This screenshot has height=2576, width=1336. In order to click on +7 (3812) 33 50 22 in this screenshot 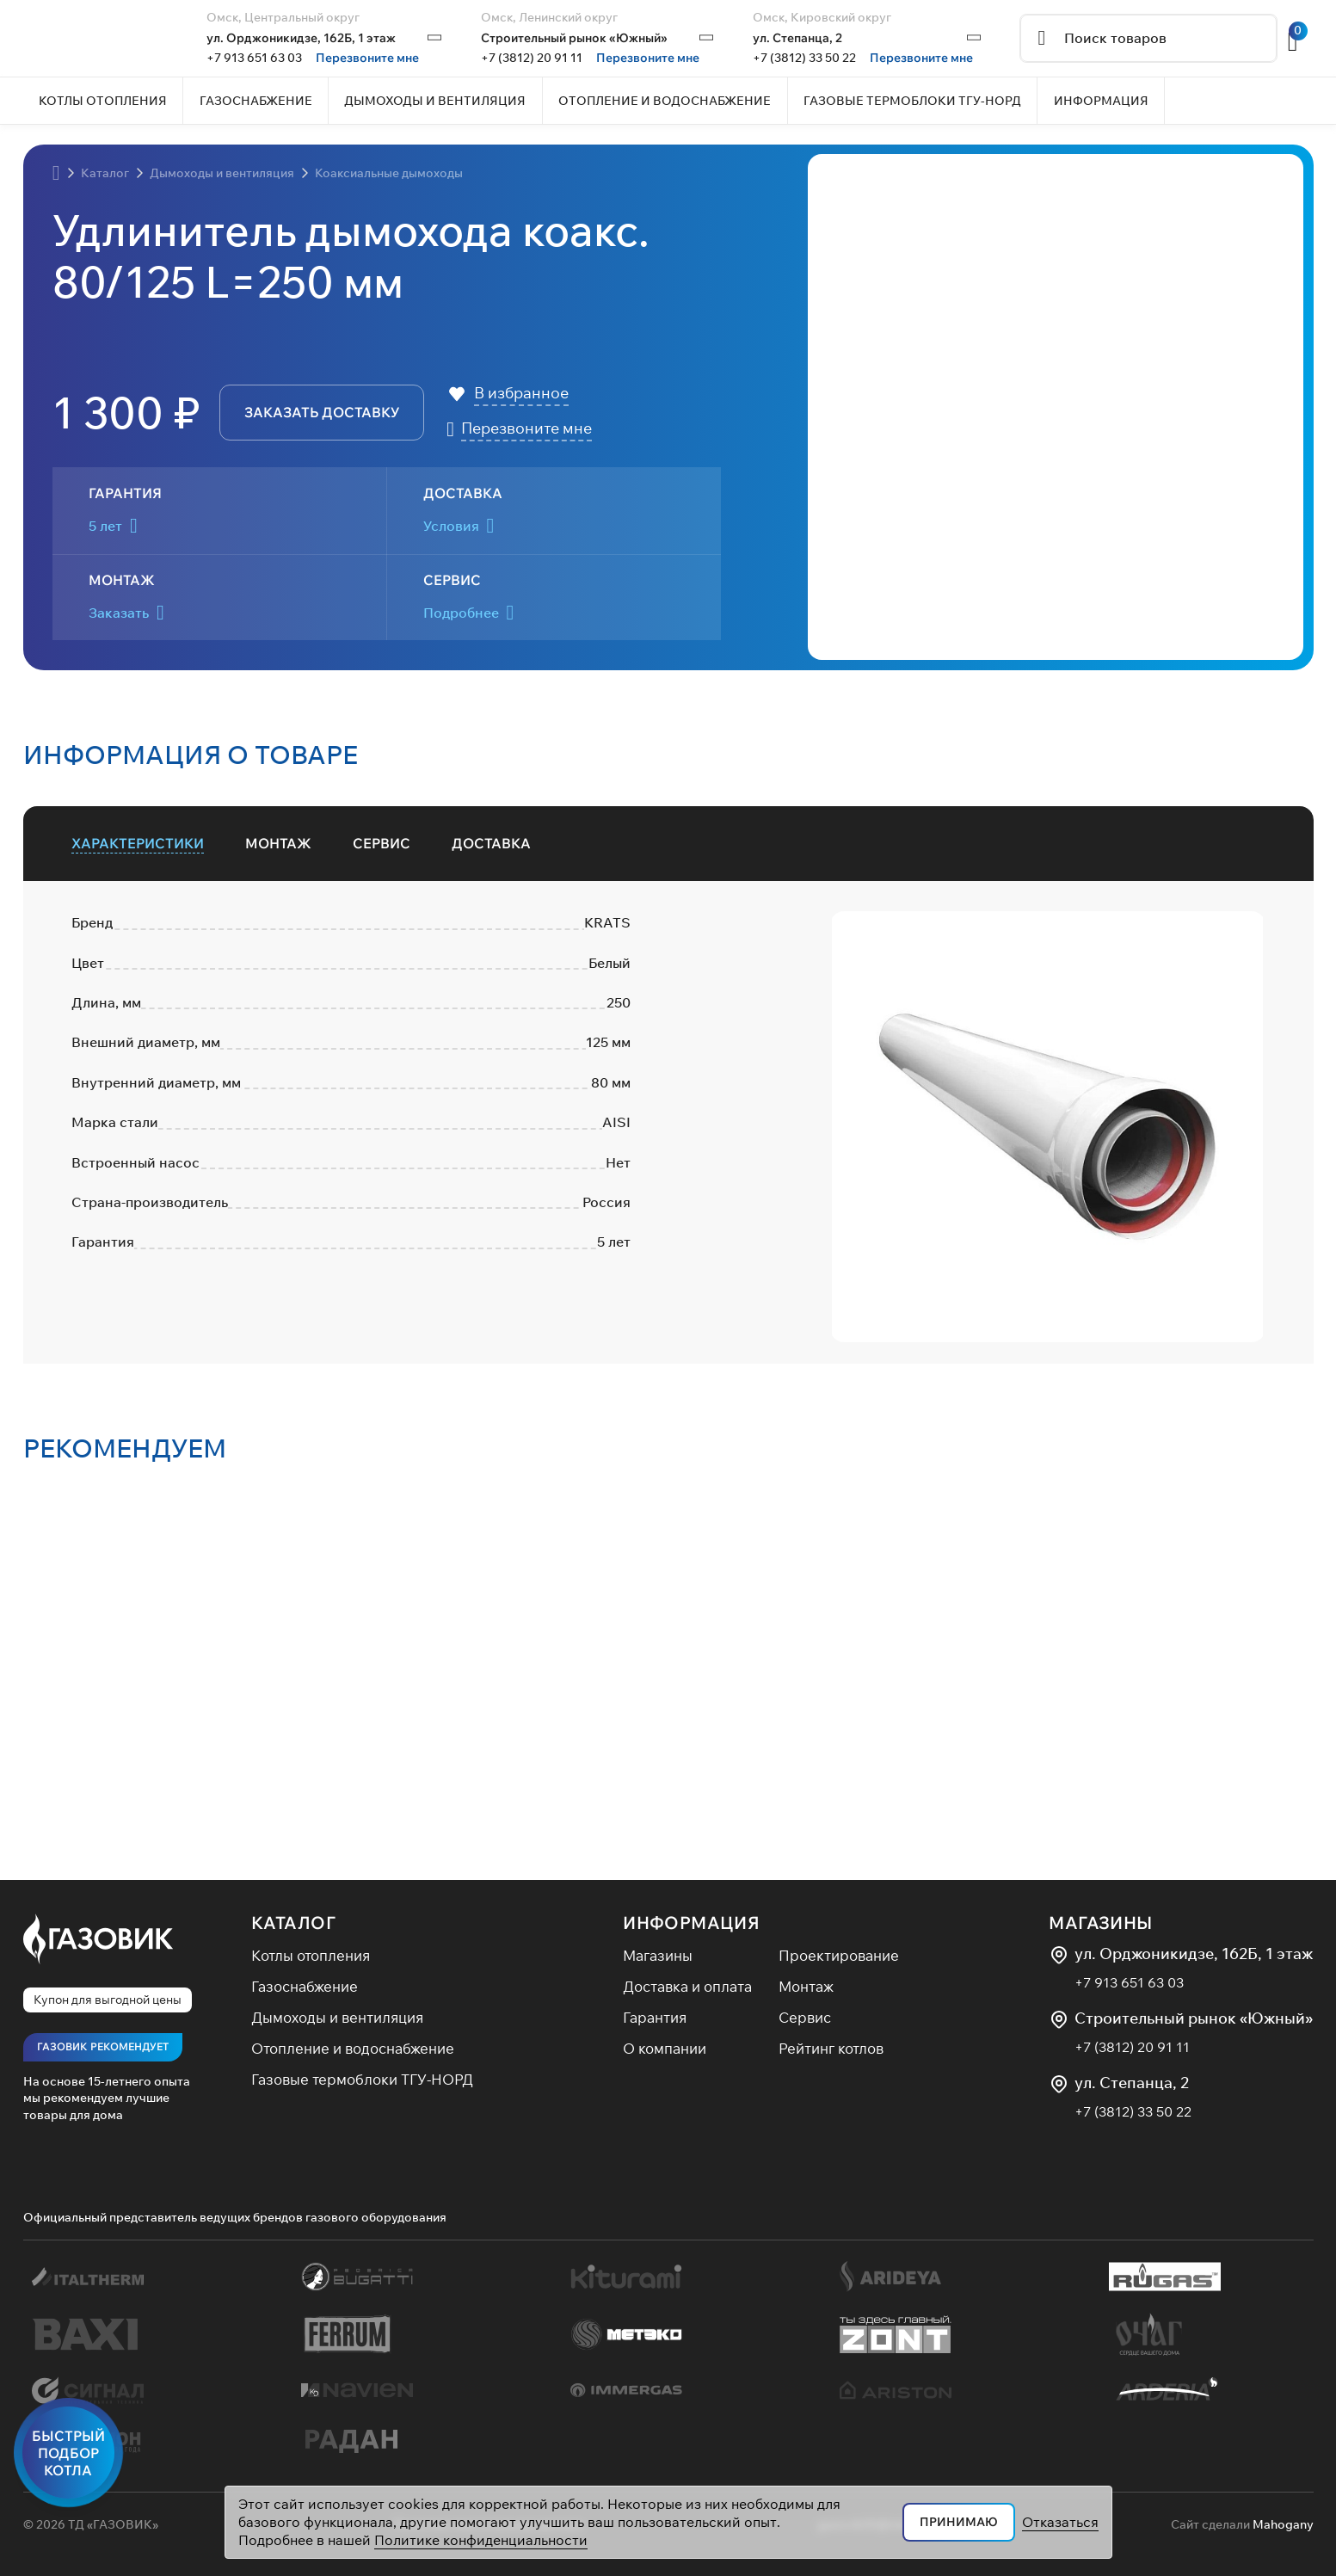, I will do `click(804, 57)`.